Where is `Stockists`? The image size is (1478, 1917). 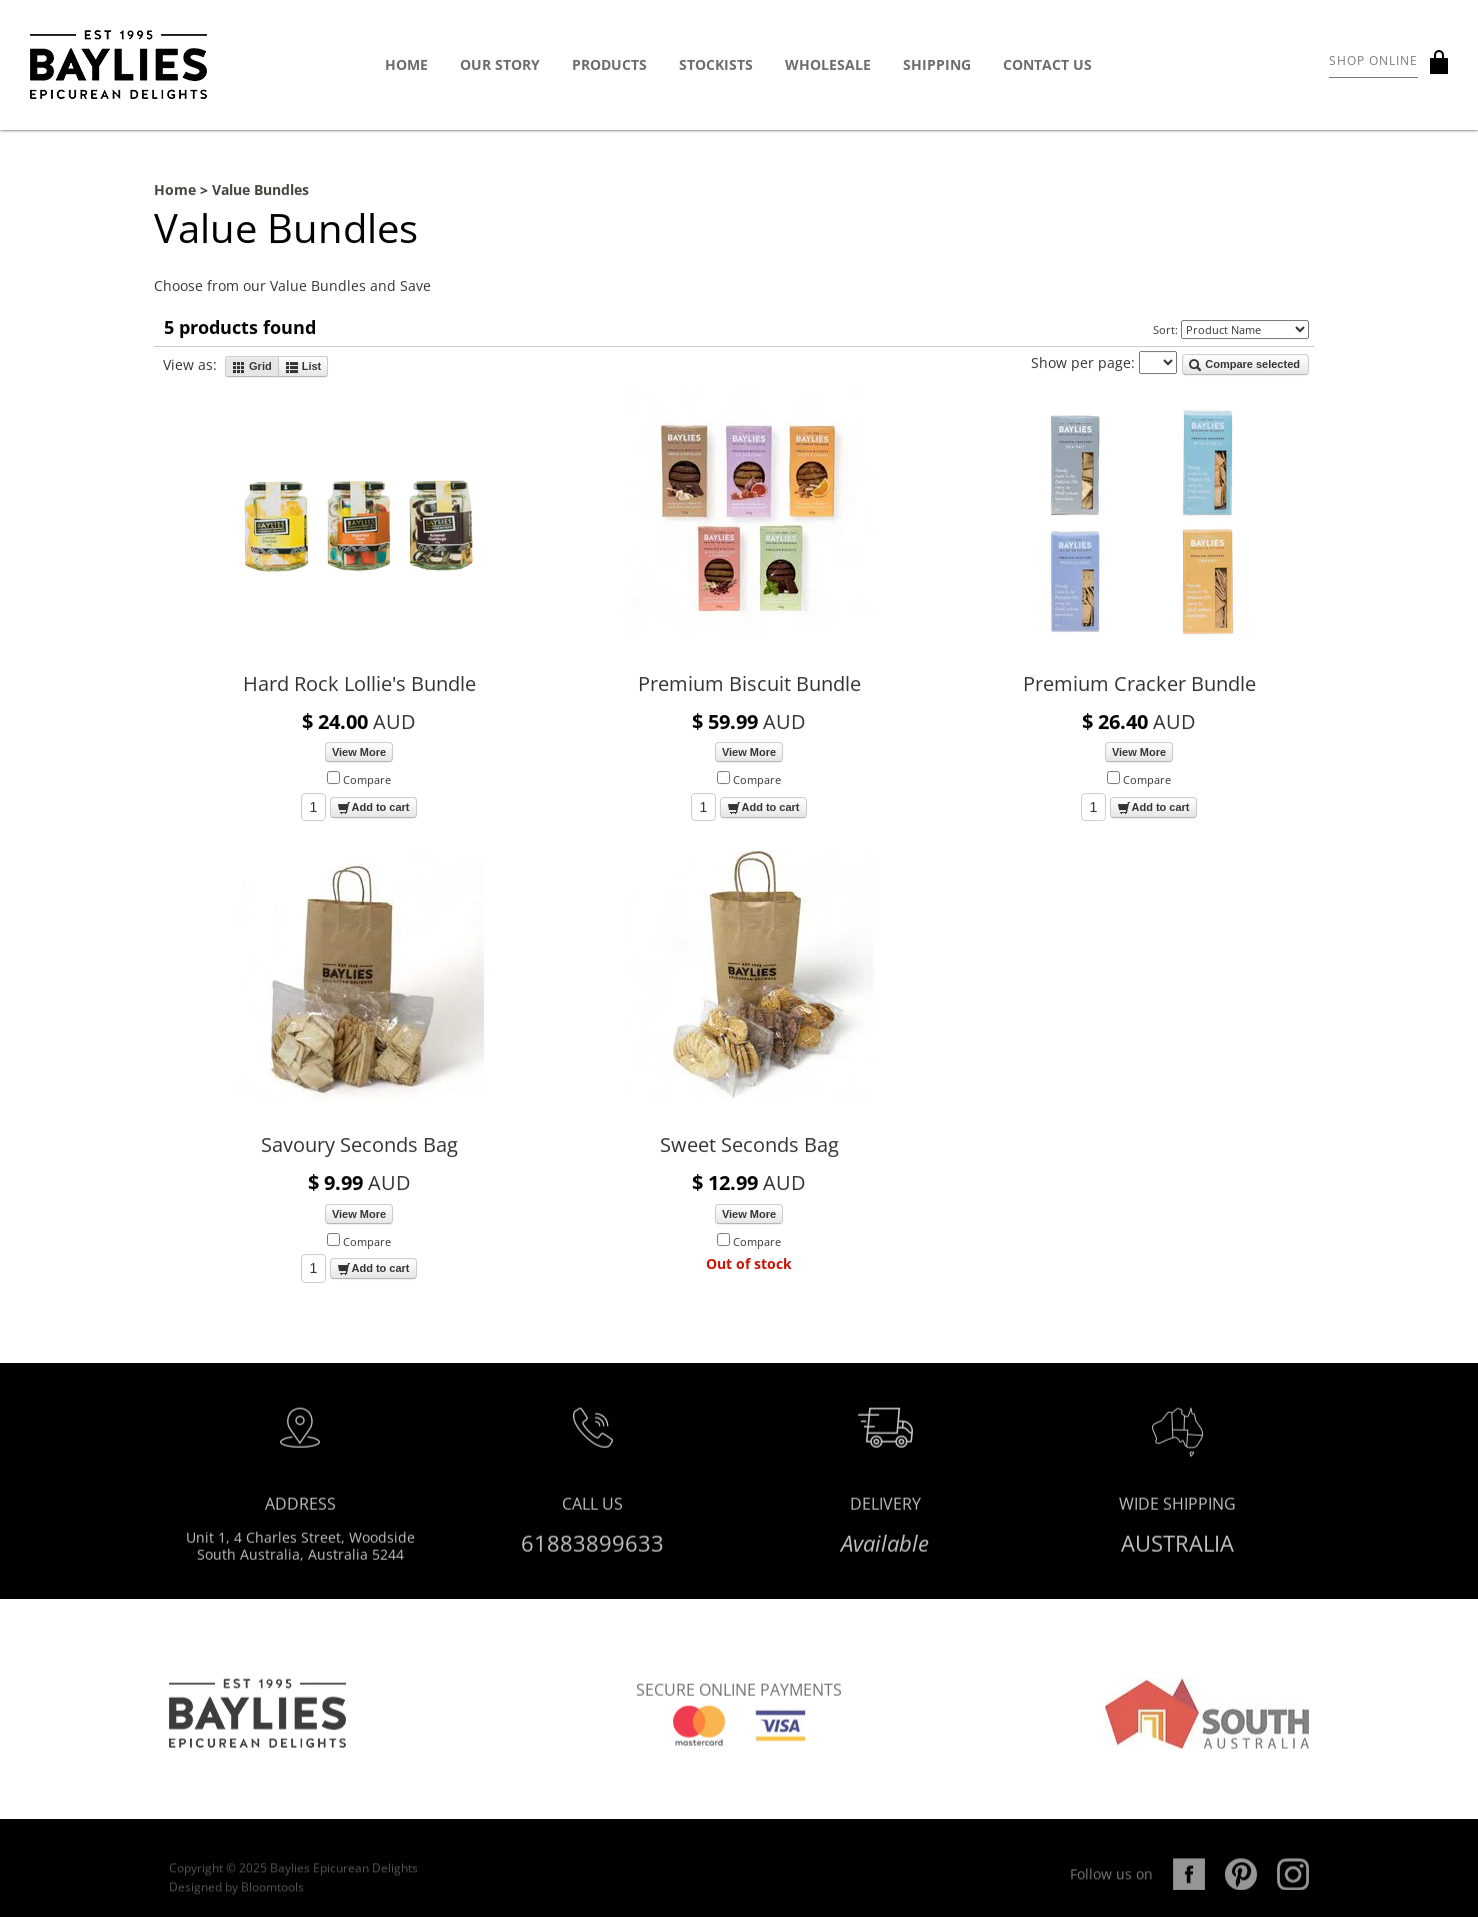 Stockists is located at coordinates (716, 65).